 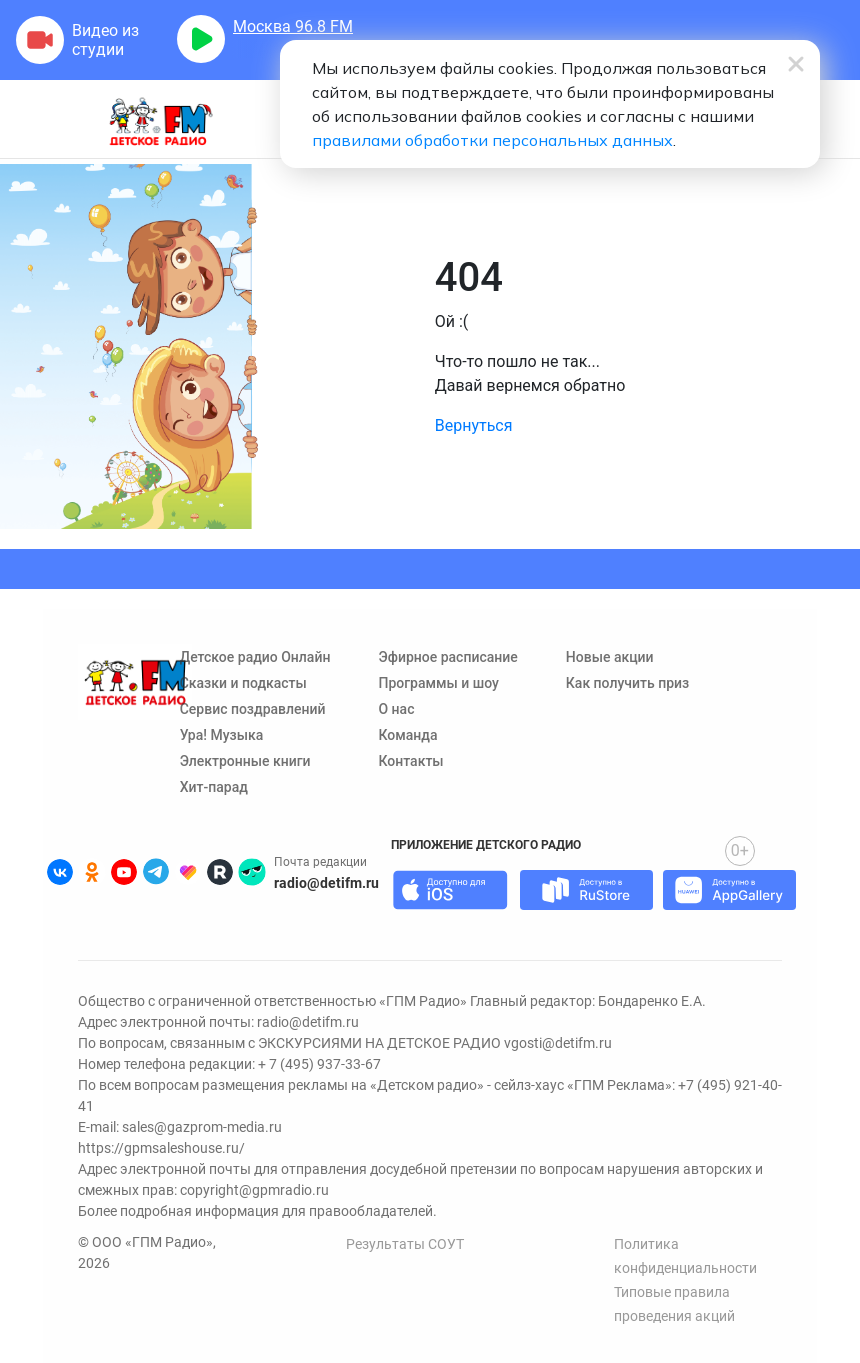 What do you see at coordinates (252, 872) in the screenshot?
I see `[Детское радио в Yappy]` at bounding box center [252, 872].